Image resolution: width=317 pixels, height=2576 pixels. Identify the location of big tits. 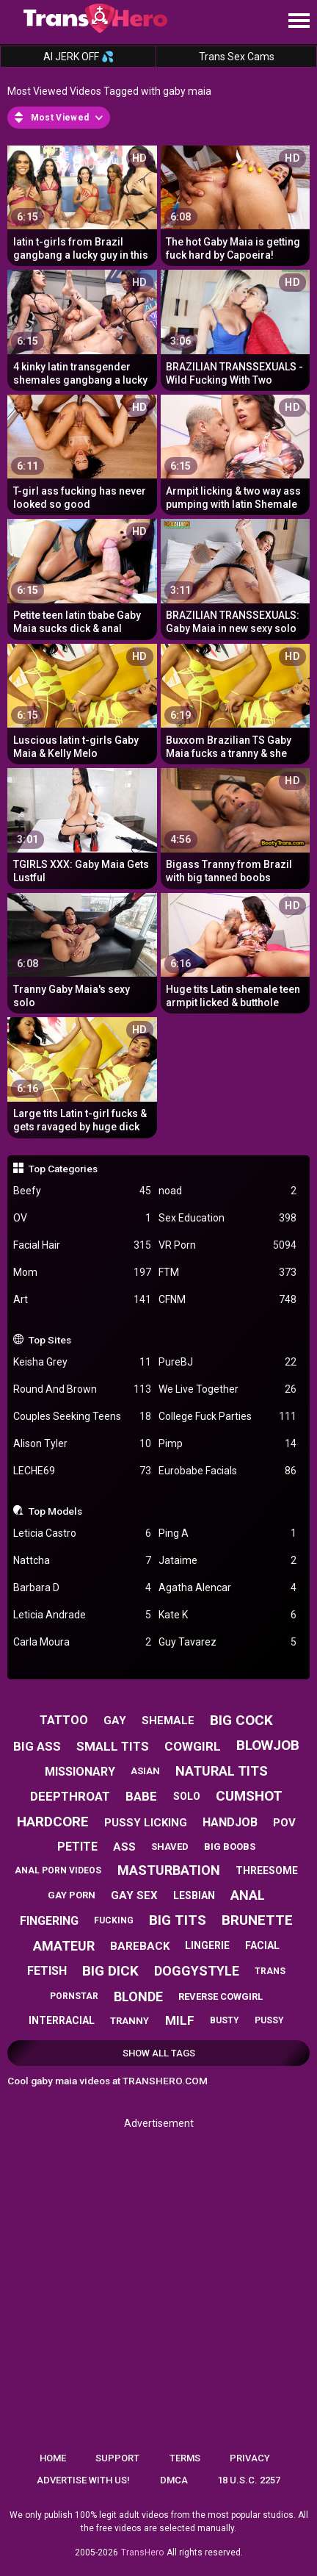
(177, 1920).